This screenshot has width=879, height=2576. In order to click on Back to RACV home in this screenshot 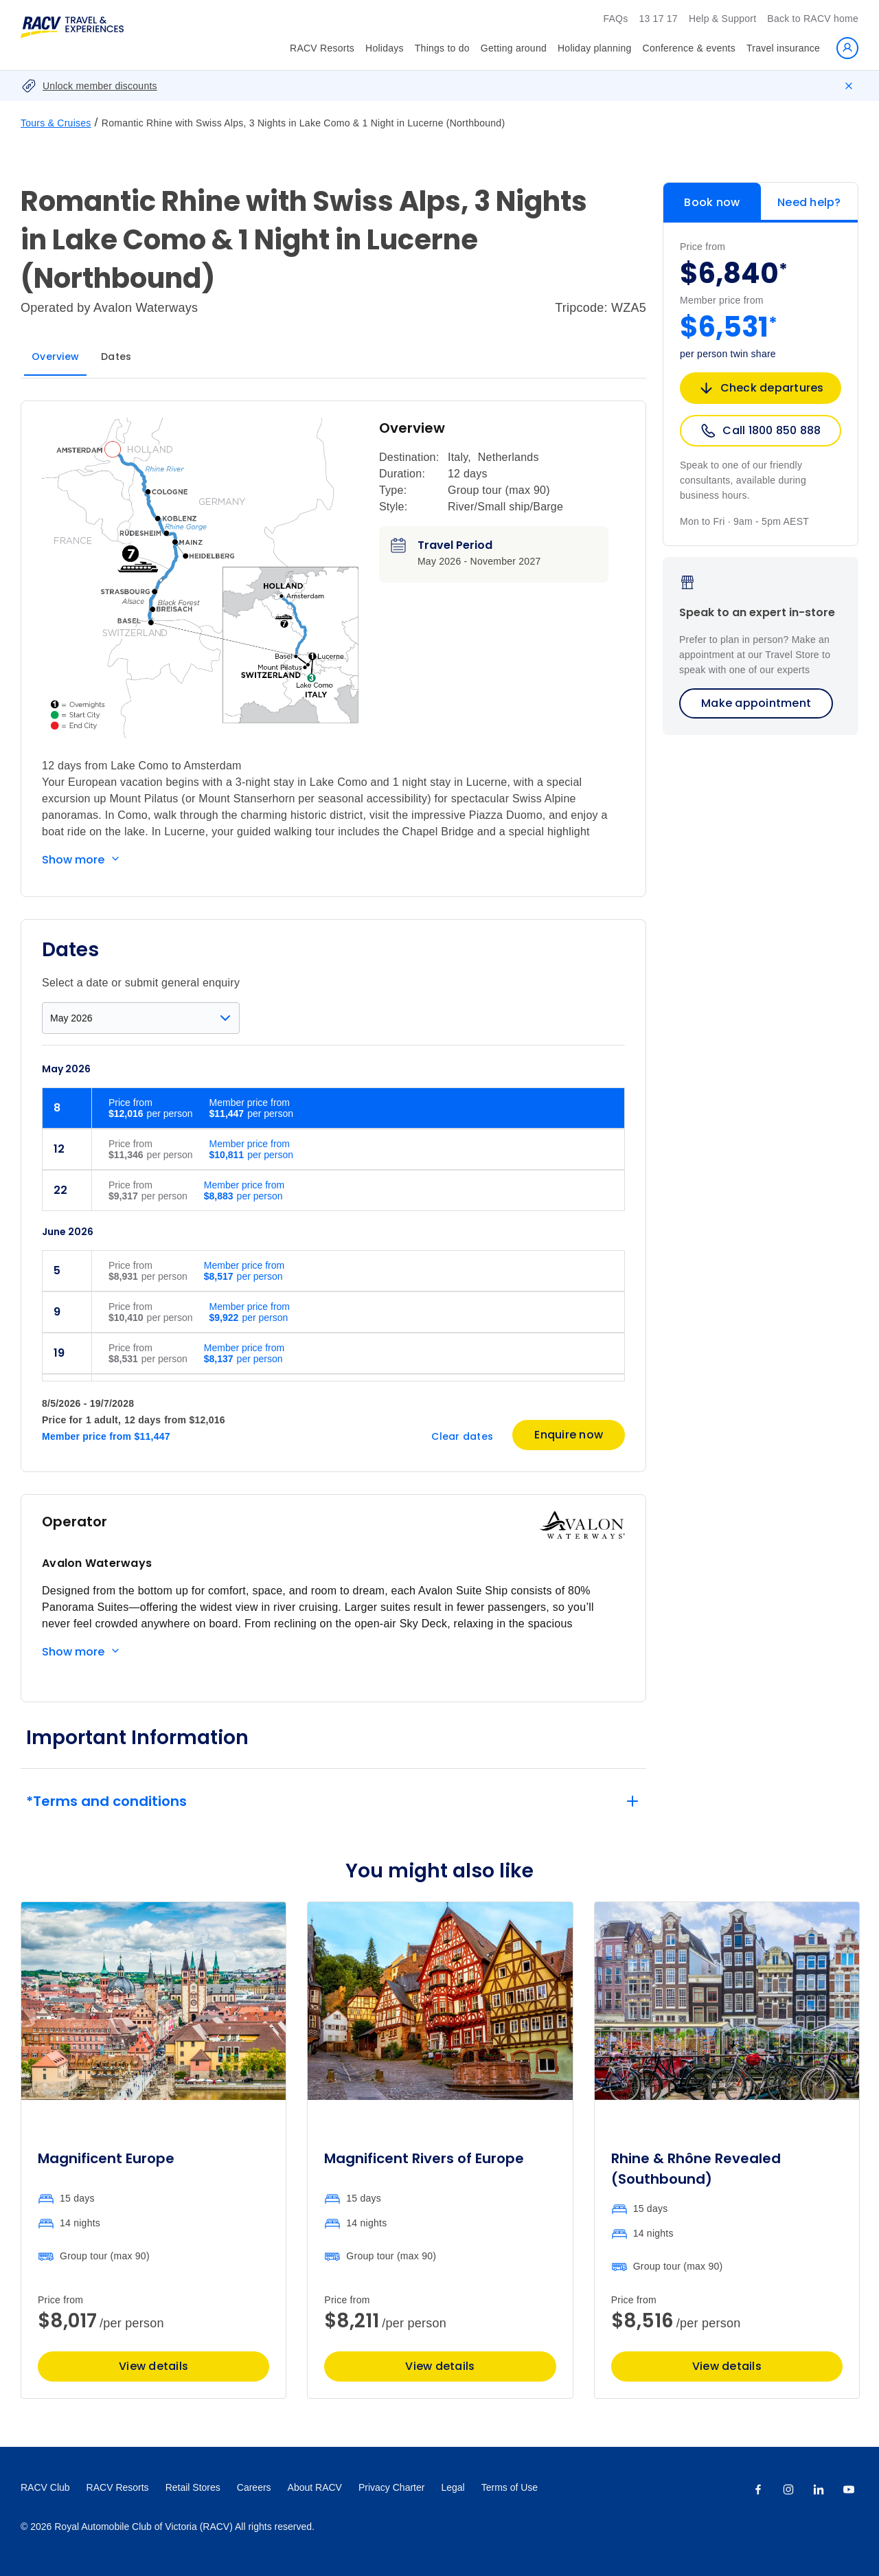, I will do `click(812, 18)`.